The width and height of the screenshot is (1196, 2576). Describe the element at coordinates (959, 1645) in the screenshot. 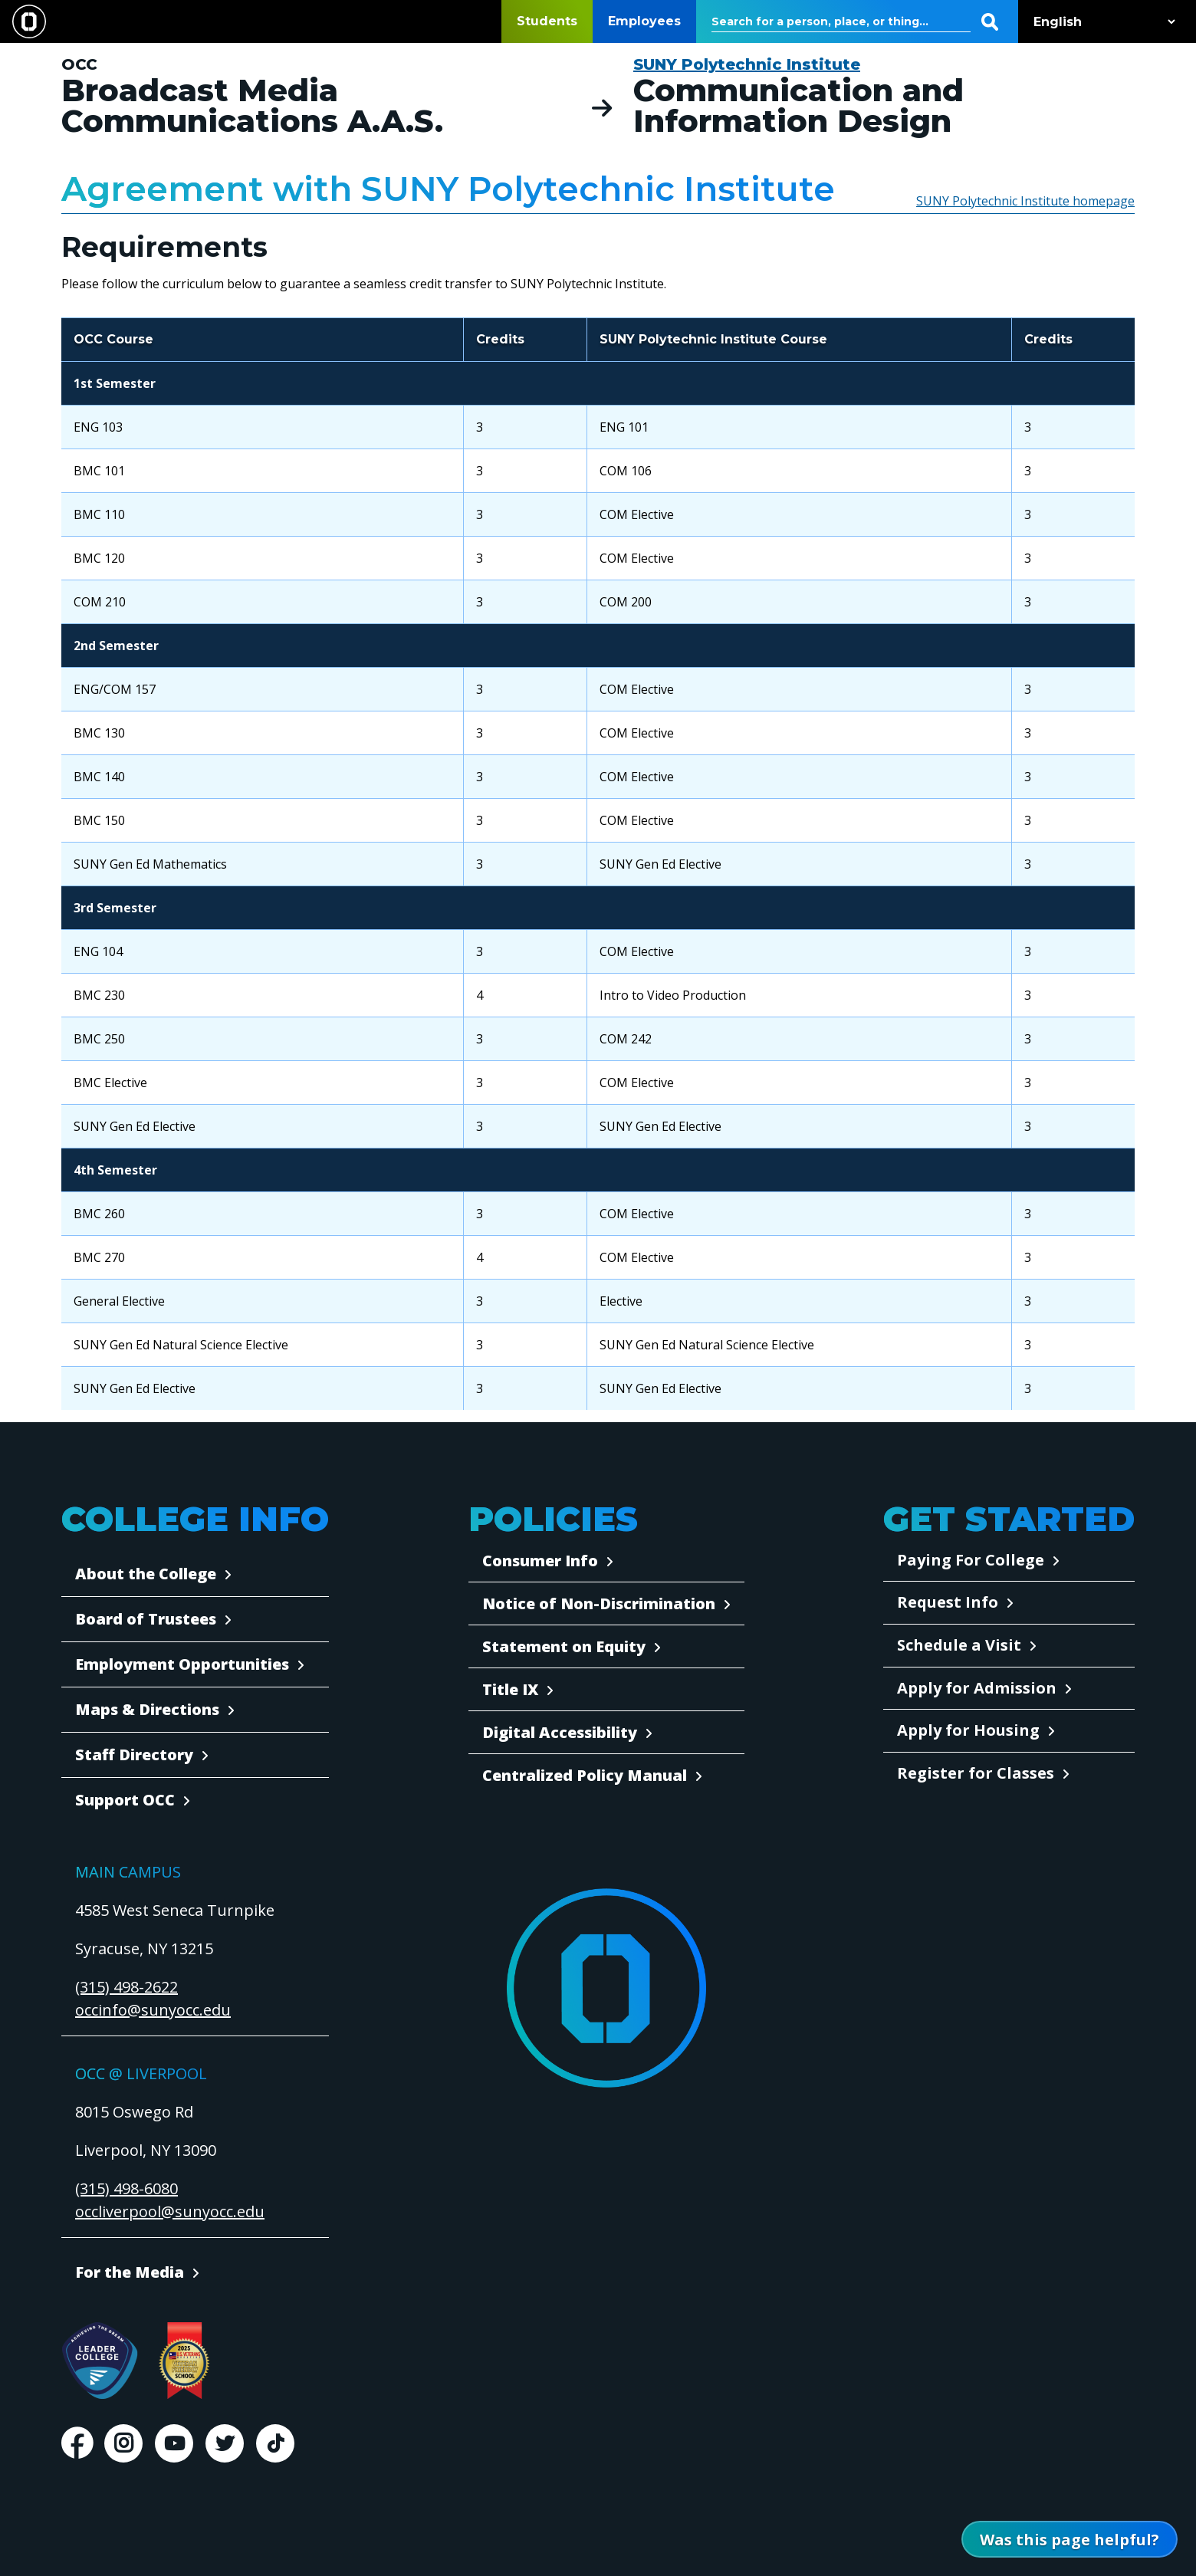

I see `Schedule a Visit` at that location.